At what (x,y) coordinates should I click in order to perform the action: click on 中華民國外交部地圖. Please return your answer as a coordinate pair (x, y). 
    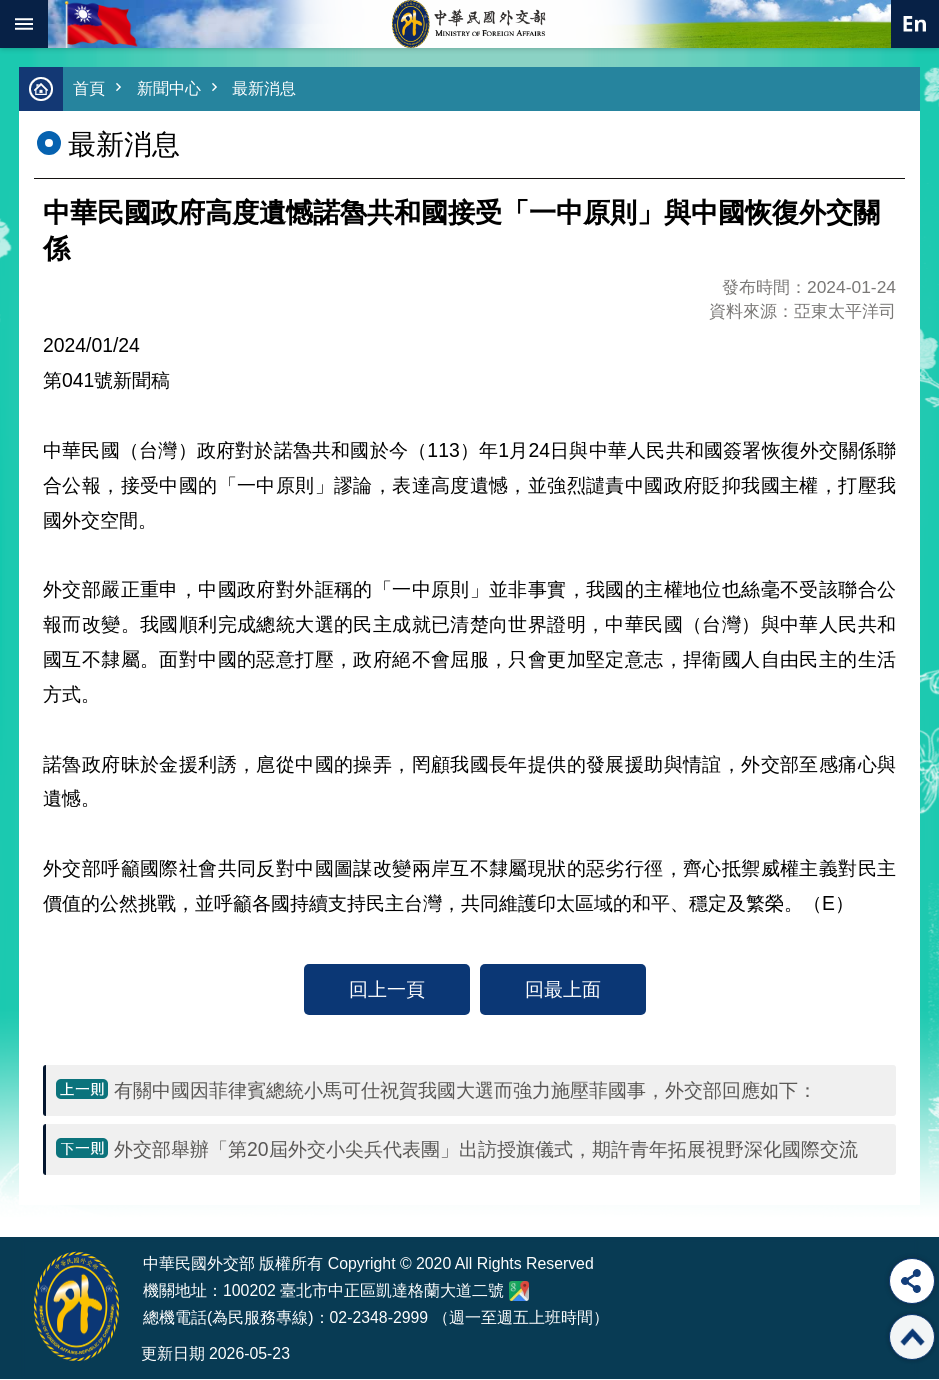
    Looking at the image, I should click on (519, 1292).